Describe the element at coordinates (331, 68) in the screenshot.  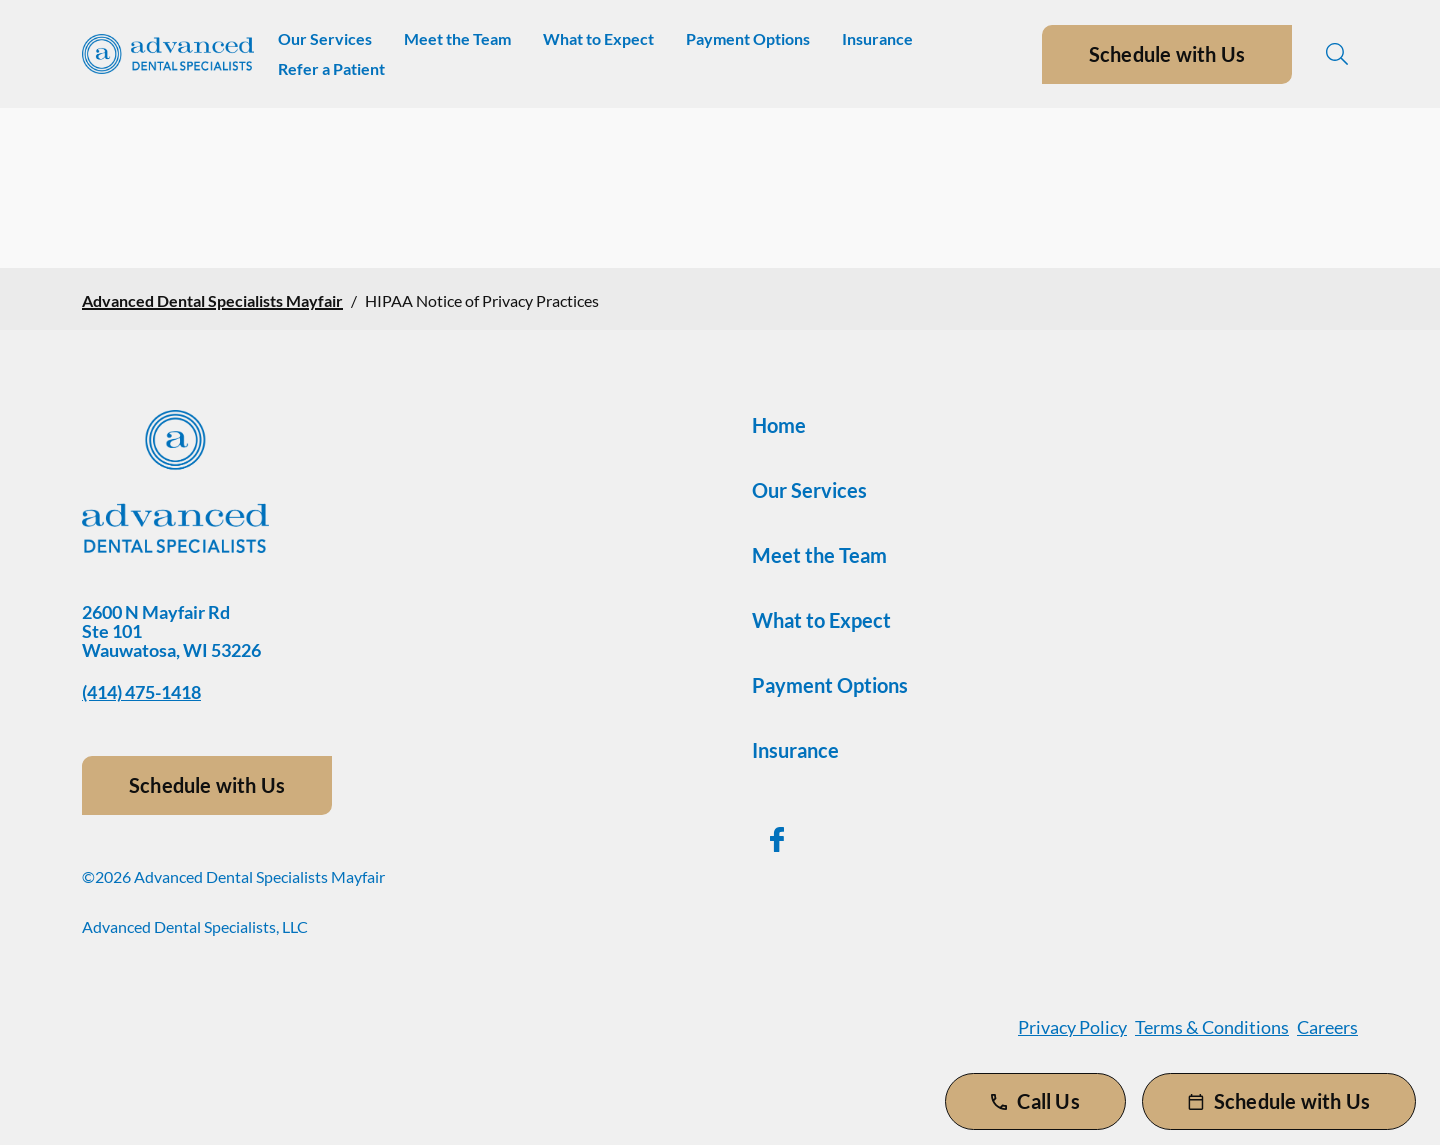
I see `Refer a Patient` at that location.